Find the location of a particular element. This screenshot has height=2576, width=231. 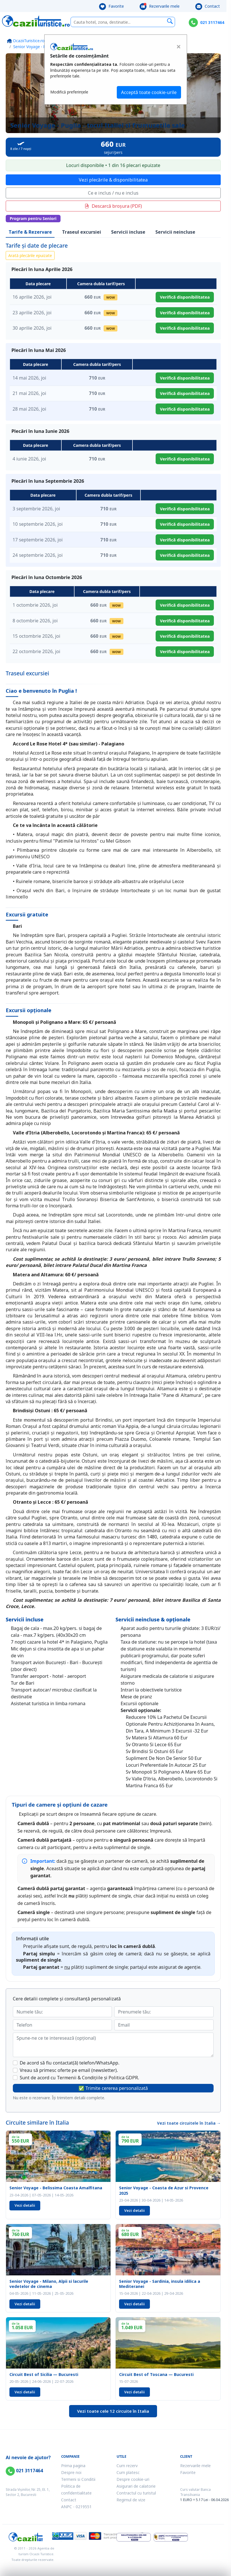

Modifică preferințele is located at coordinates (69, 92).